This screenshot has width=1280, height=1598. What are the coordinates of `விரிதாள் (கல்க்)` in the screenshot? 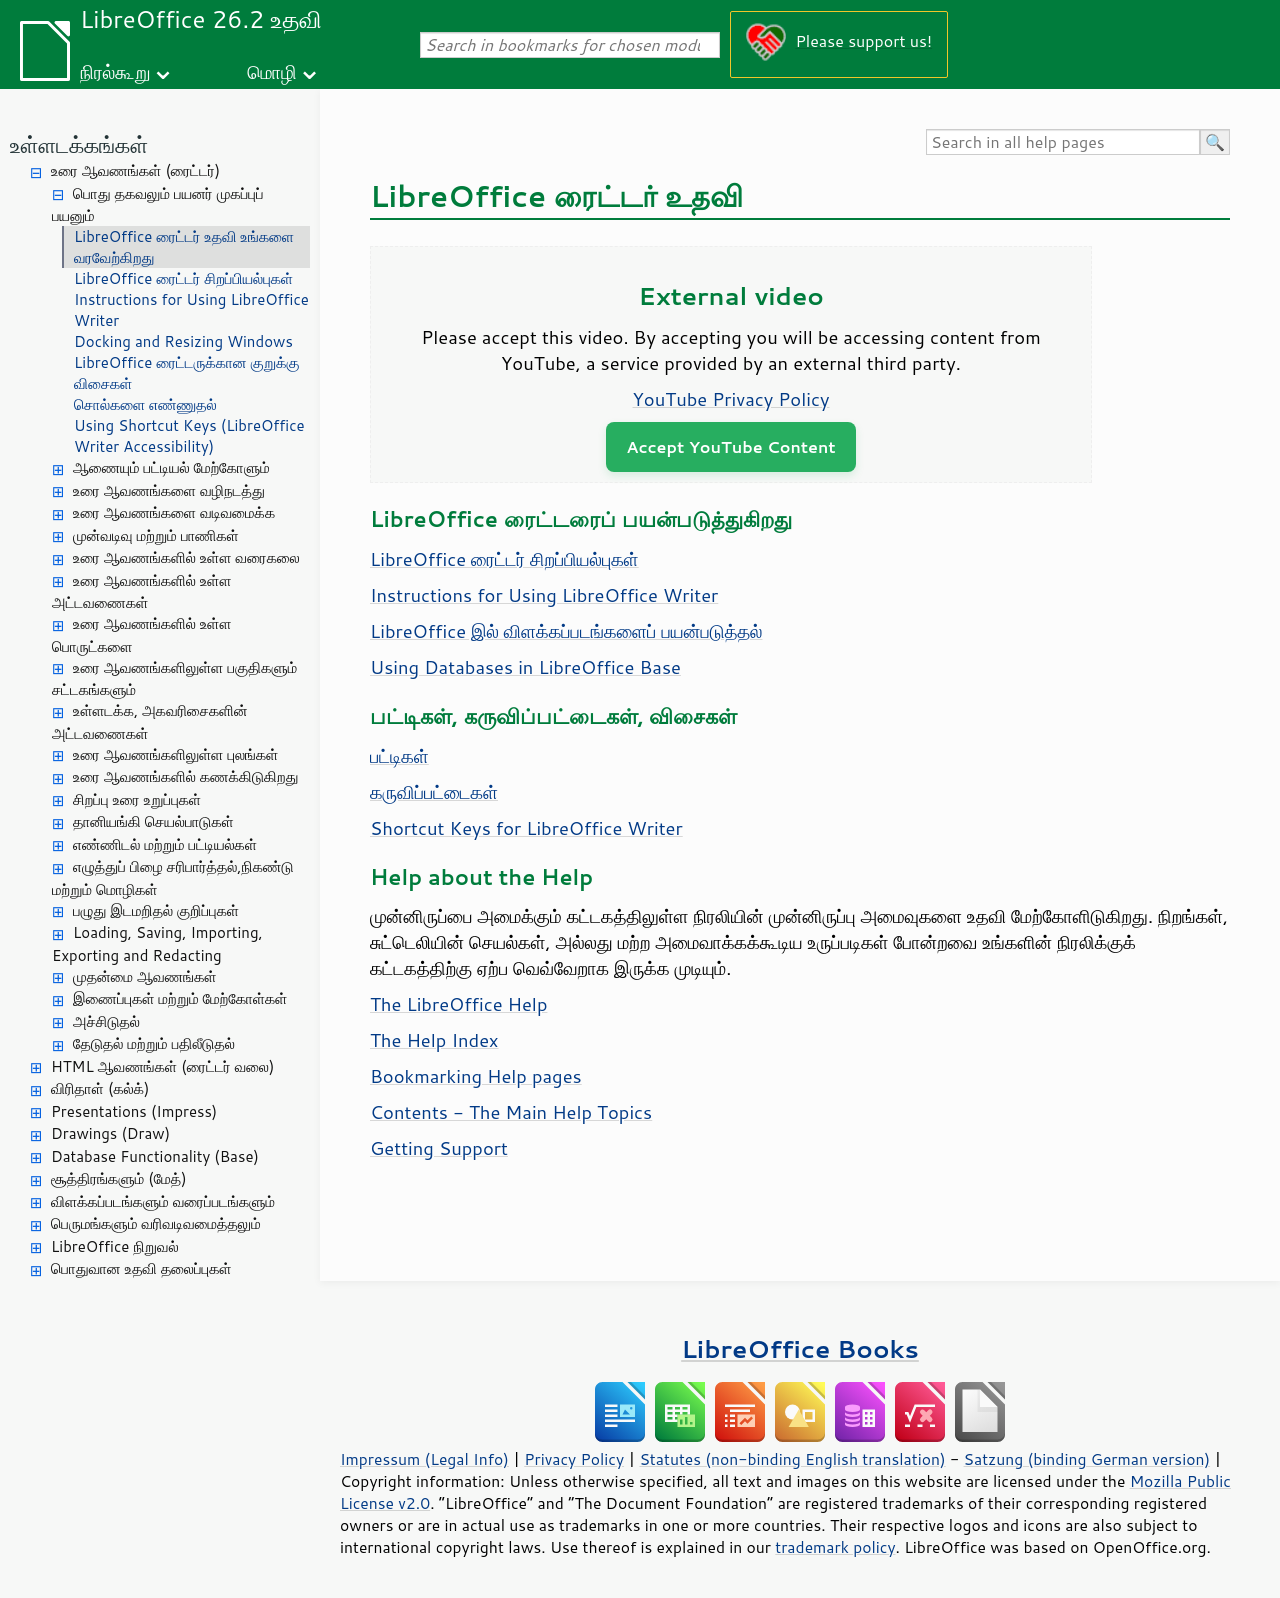 It's located at (100, 1088).